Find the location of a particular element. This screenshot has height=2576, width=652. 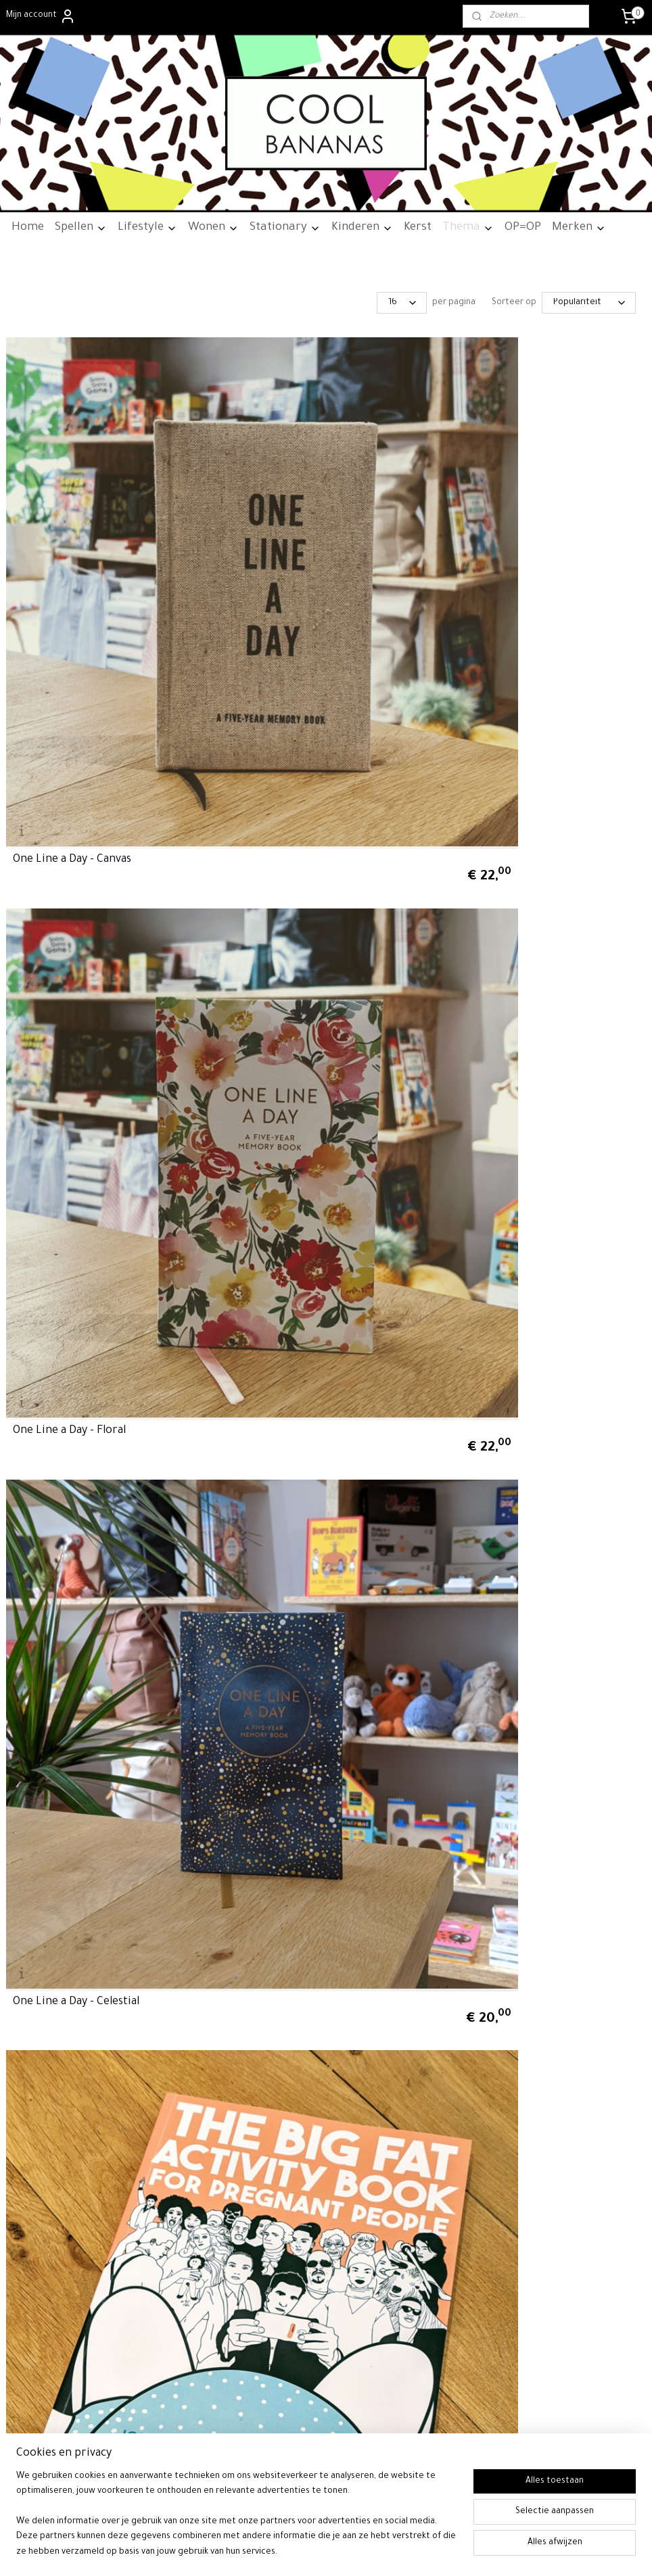

The Big Fat Activity Book for Pregnant People is located at coordinates (86, 812).